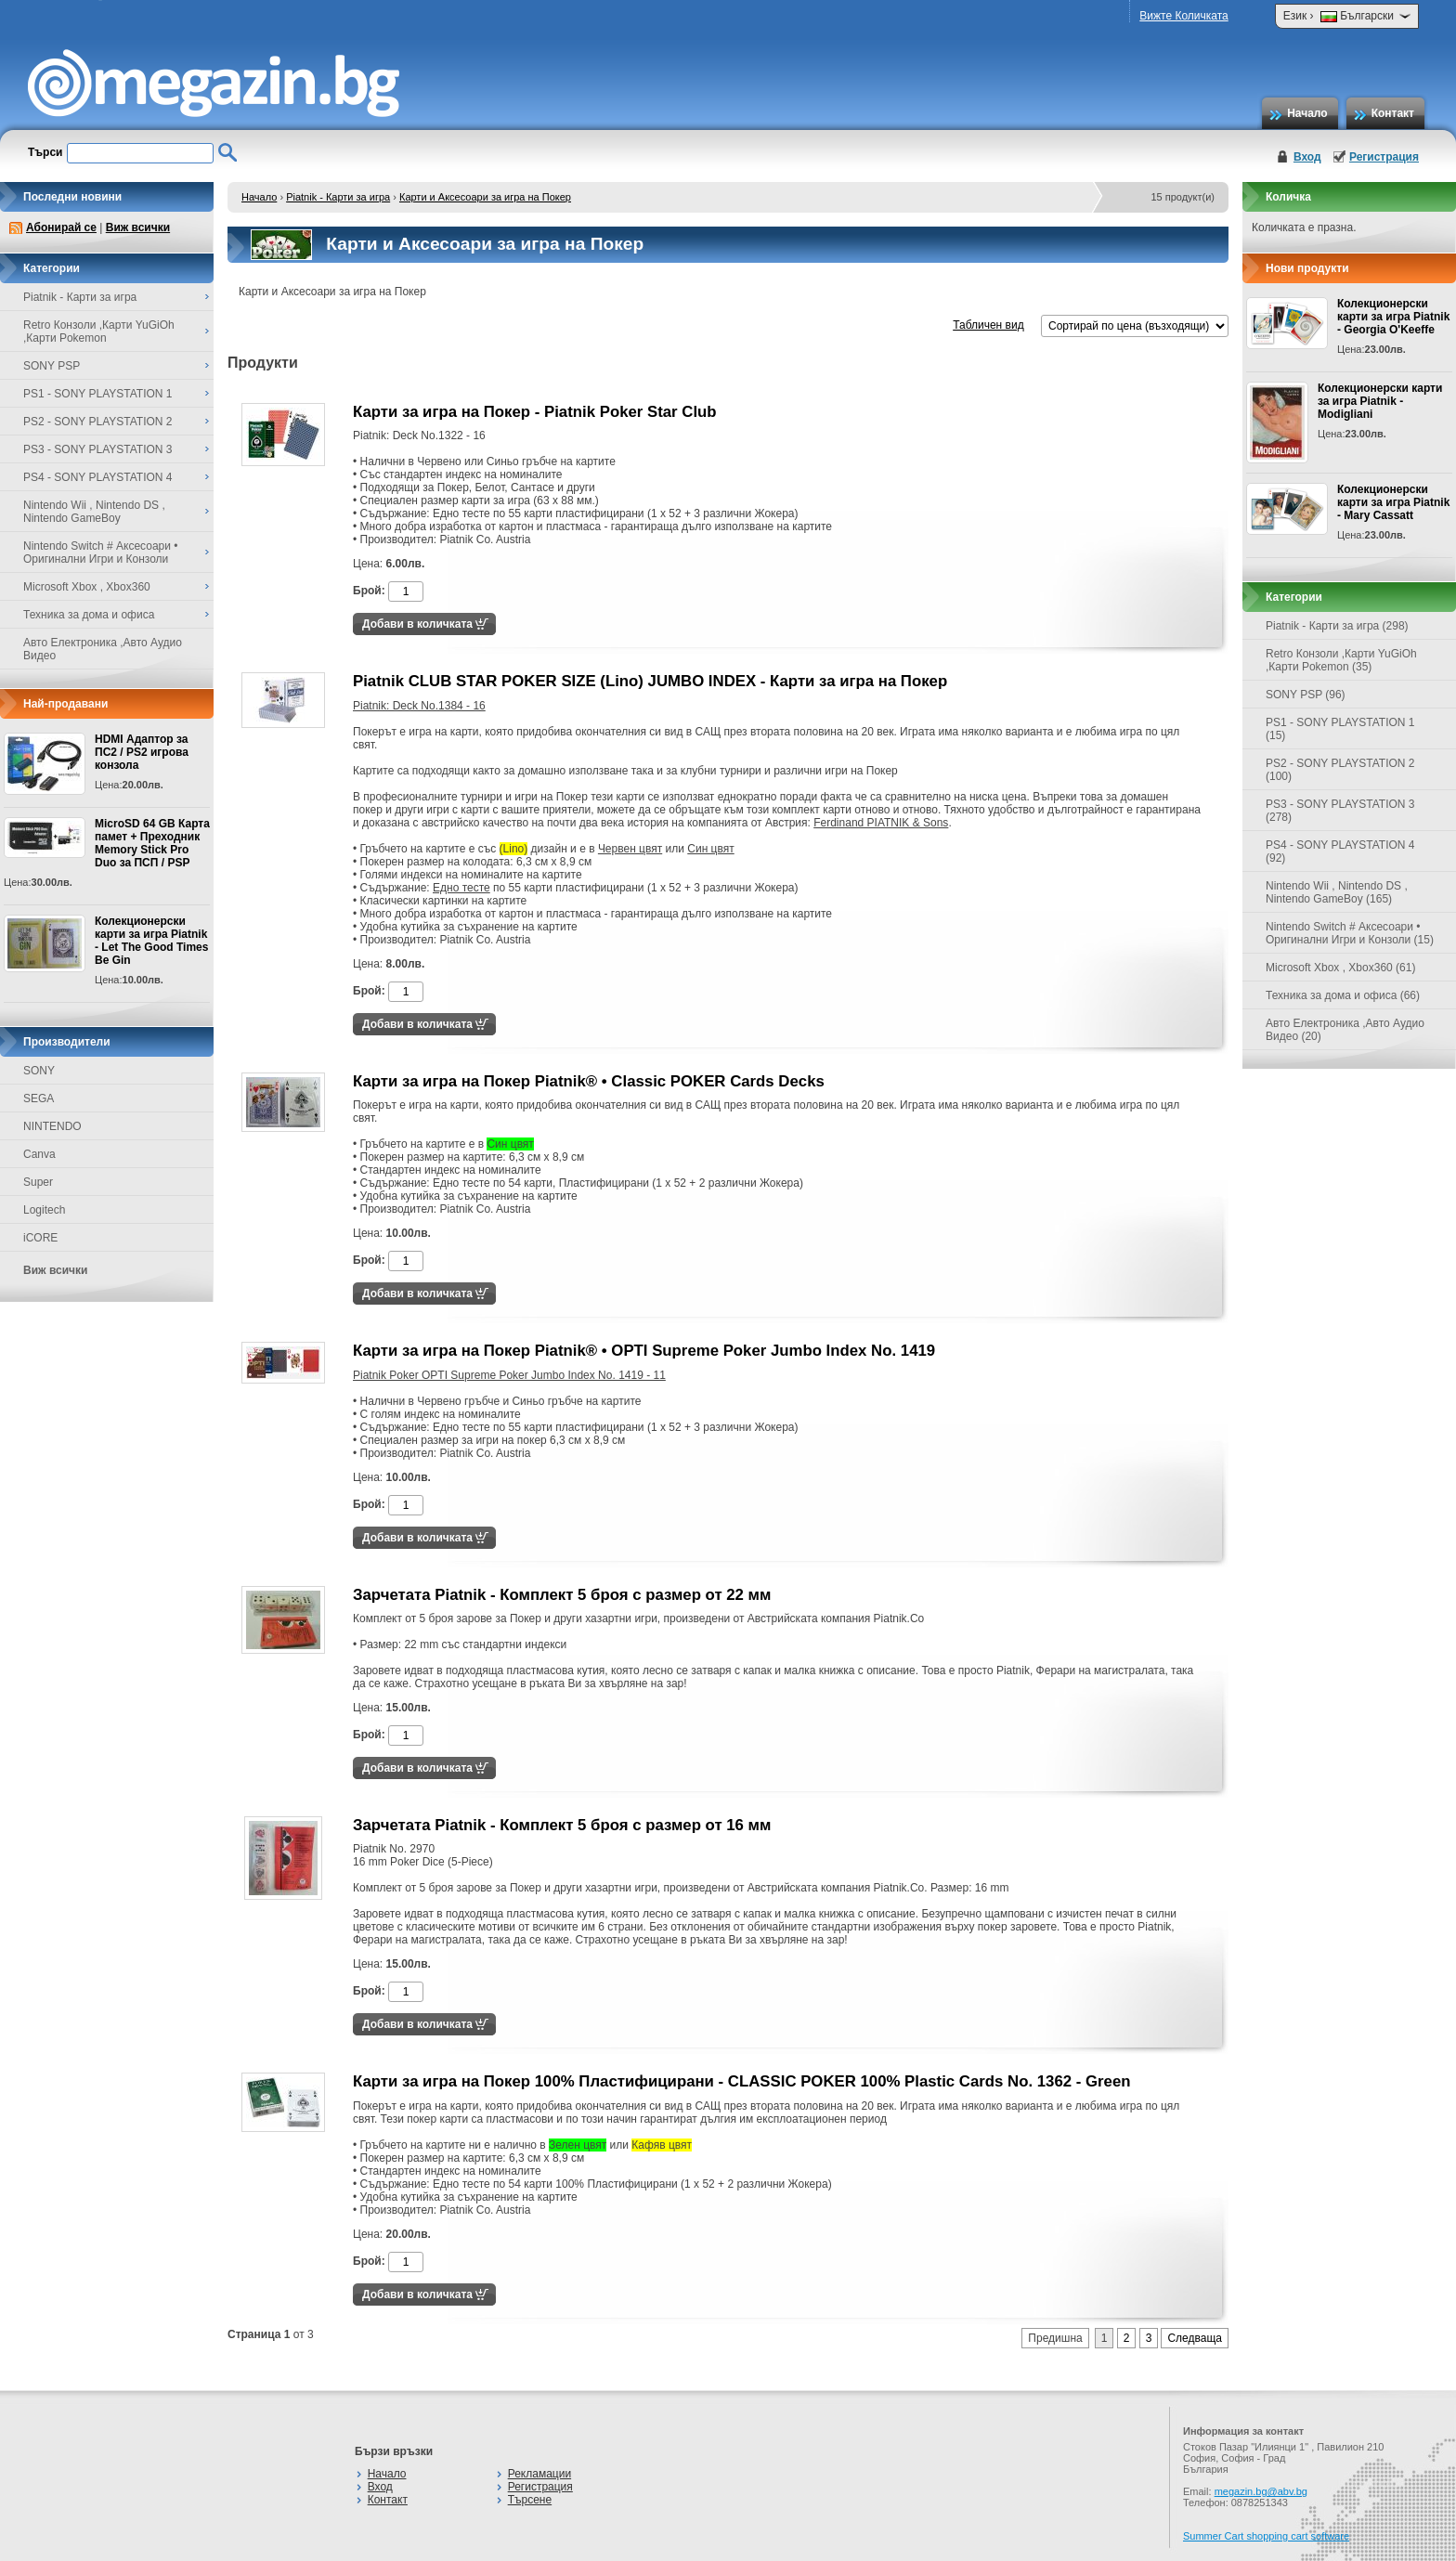  Describe the element at coordinates (988, 325) in the screenshot. I see `Табличен вид` at that location.